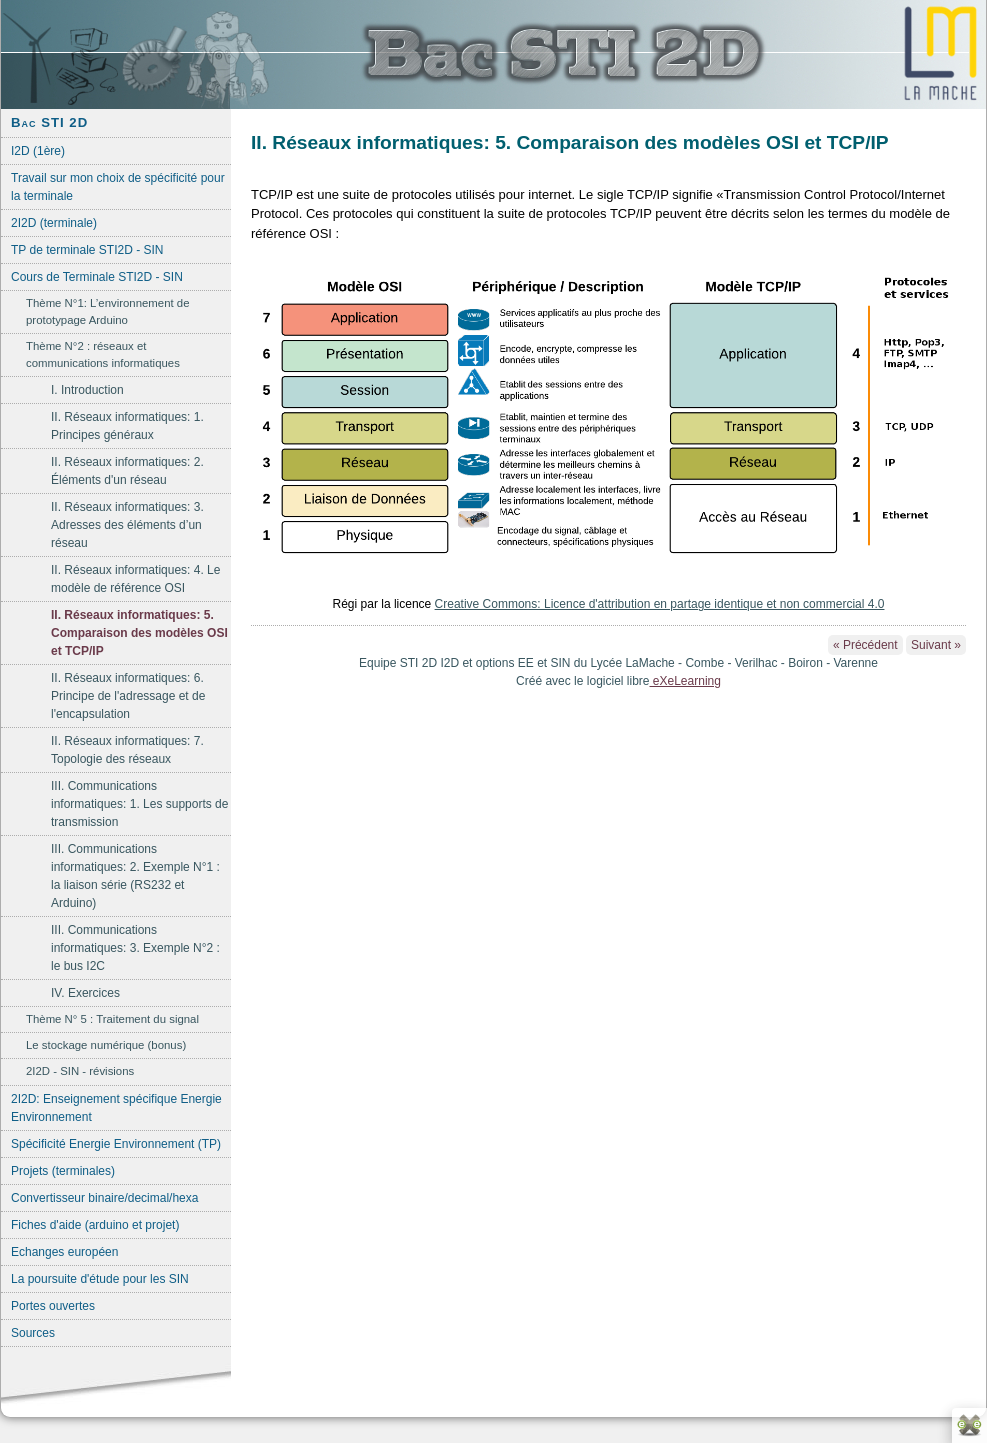 Image resolution: width=987 pixels, height=1443 pixels. I want to click on II. Réseaux informatiques: 2. Éléments d'un réseau, so click(127, 471).